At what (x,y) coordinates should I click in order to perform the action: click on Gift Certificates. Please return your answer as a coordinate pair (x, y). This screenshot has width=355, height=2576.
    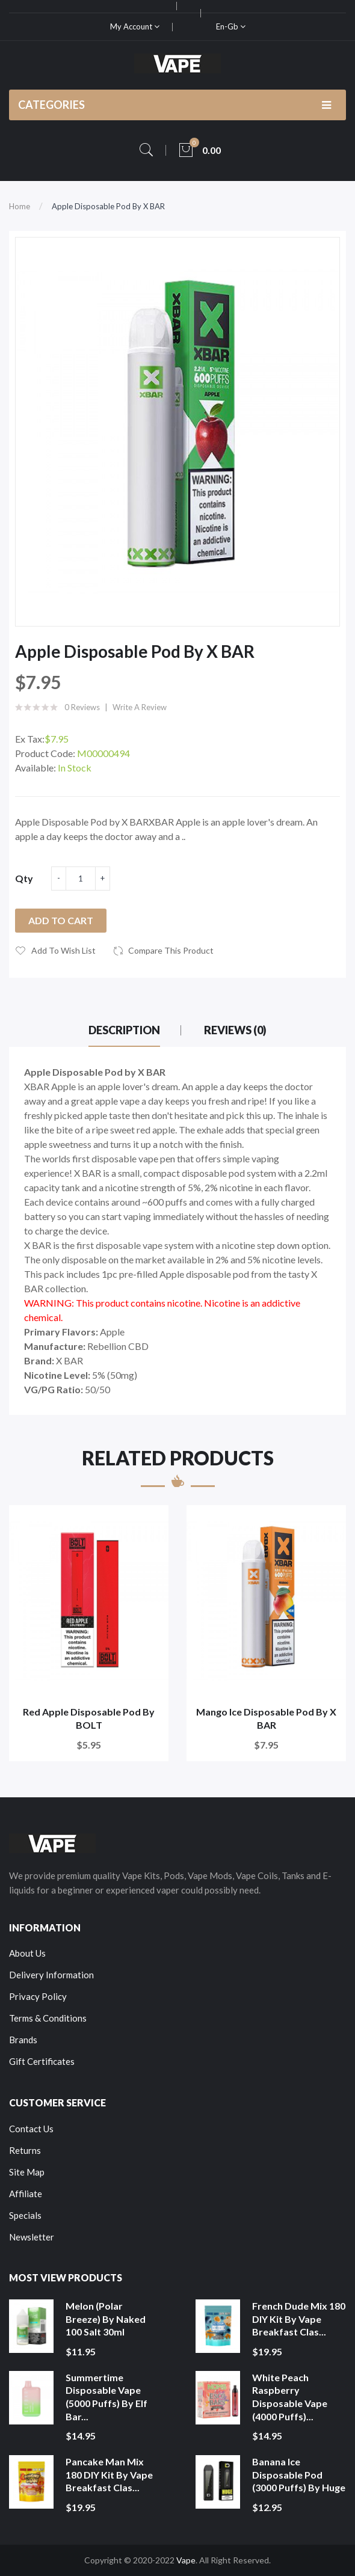
    Looking at the image, I should click on (42, 2061).